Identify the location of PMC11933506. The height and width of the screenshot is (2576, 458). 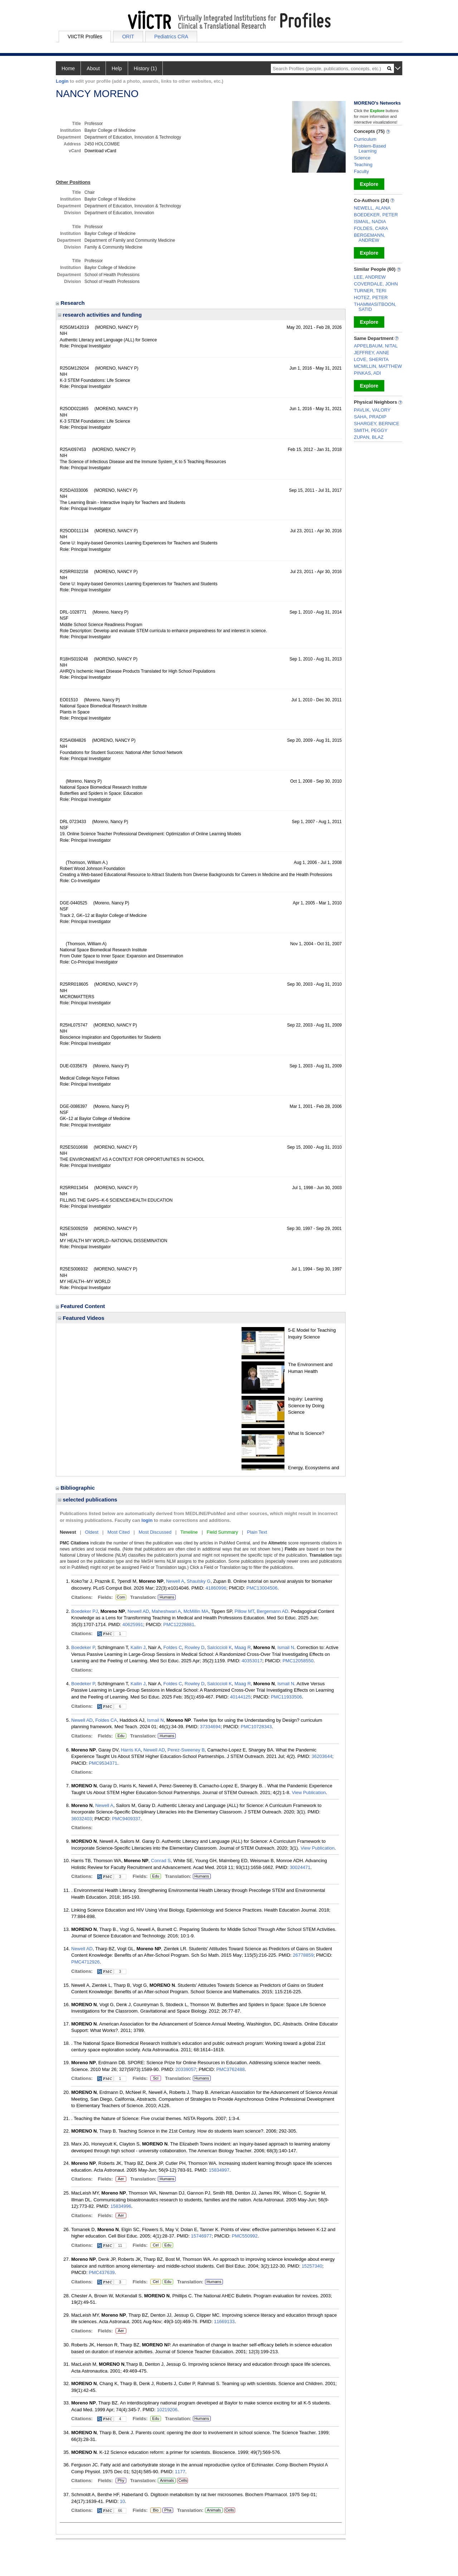
(286, 1697).